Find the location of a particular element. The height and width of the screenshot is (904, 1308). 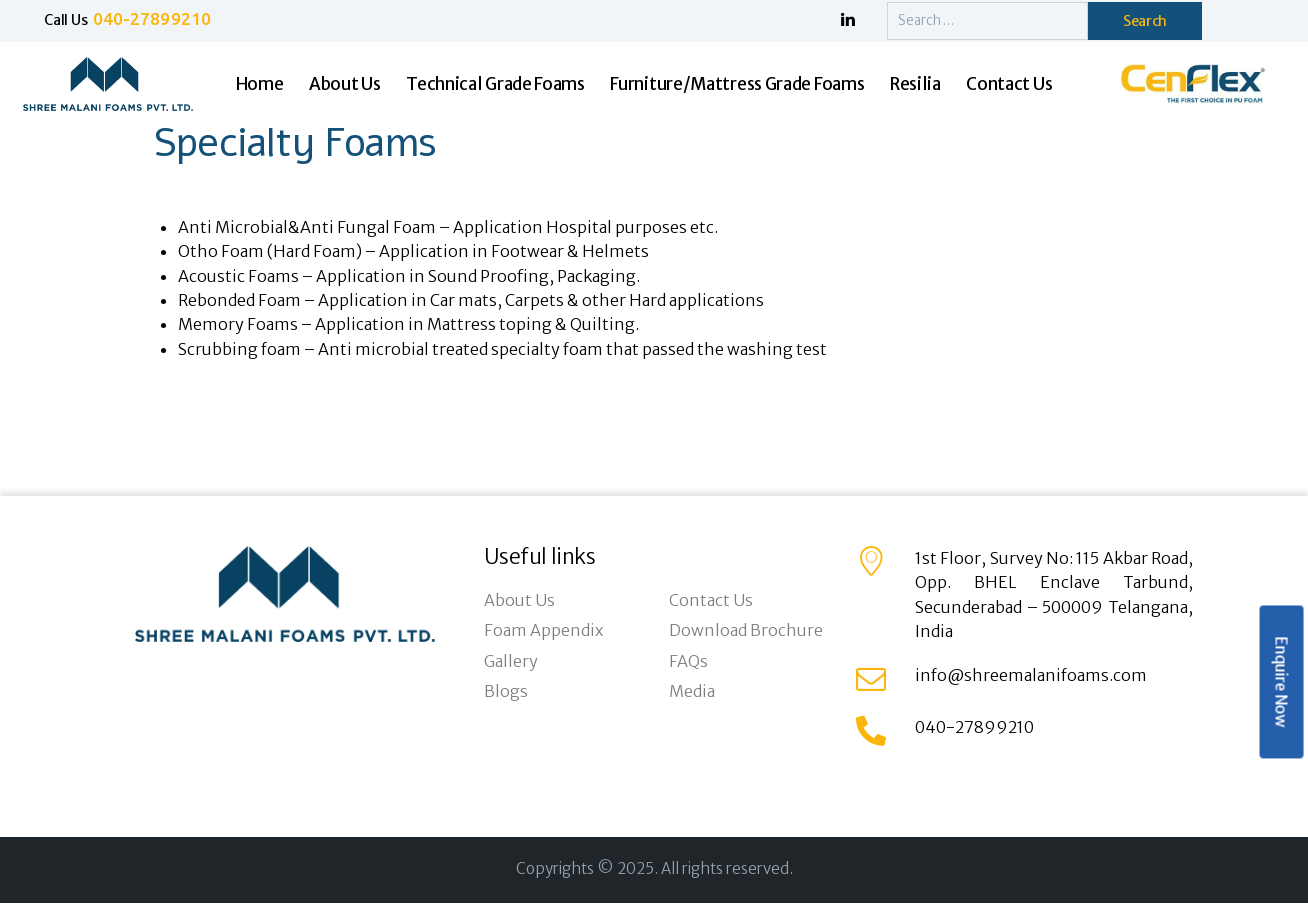

Enquire Now is located at coordinates (1281, 682).